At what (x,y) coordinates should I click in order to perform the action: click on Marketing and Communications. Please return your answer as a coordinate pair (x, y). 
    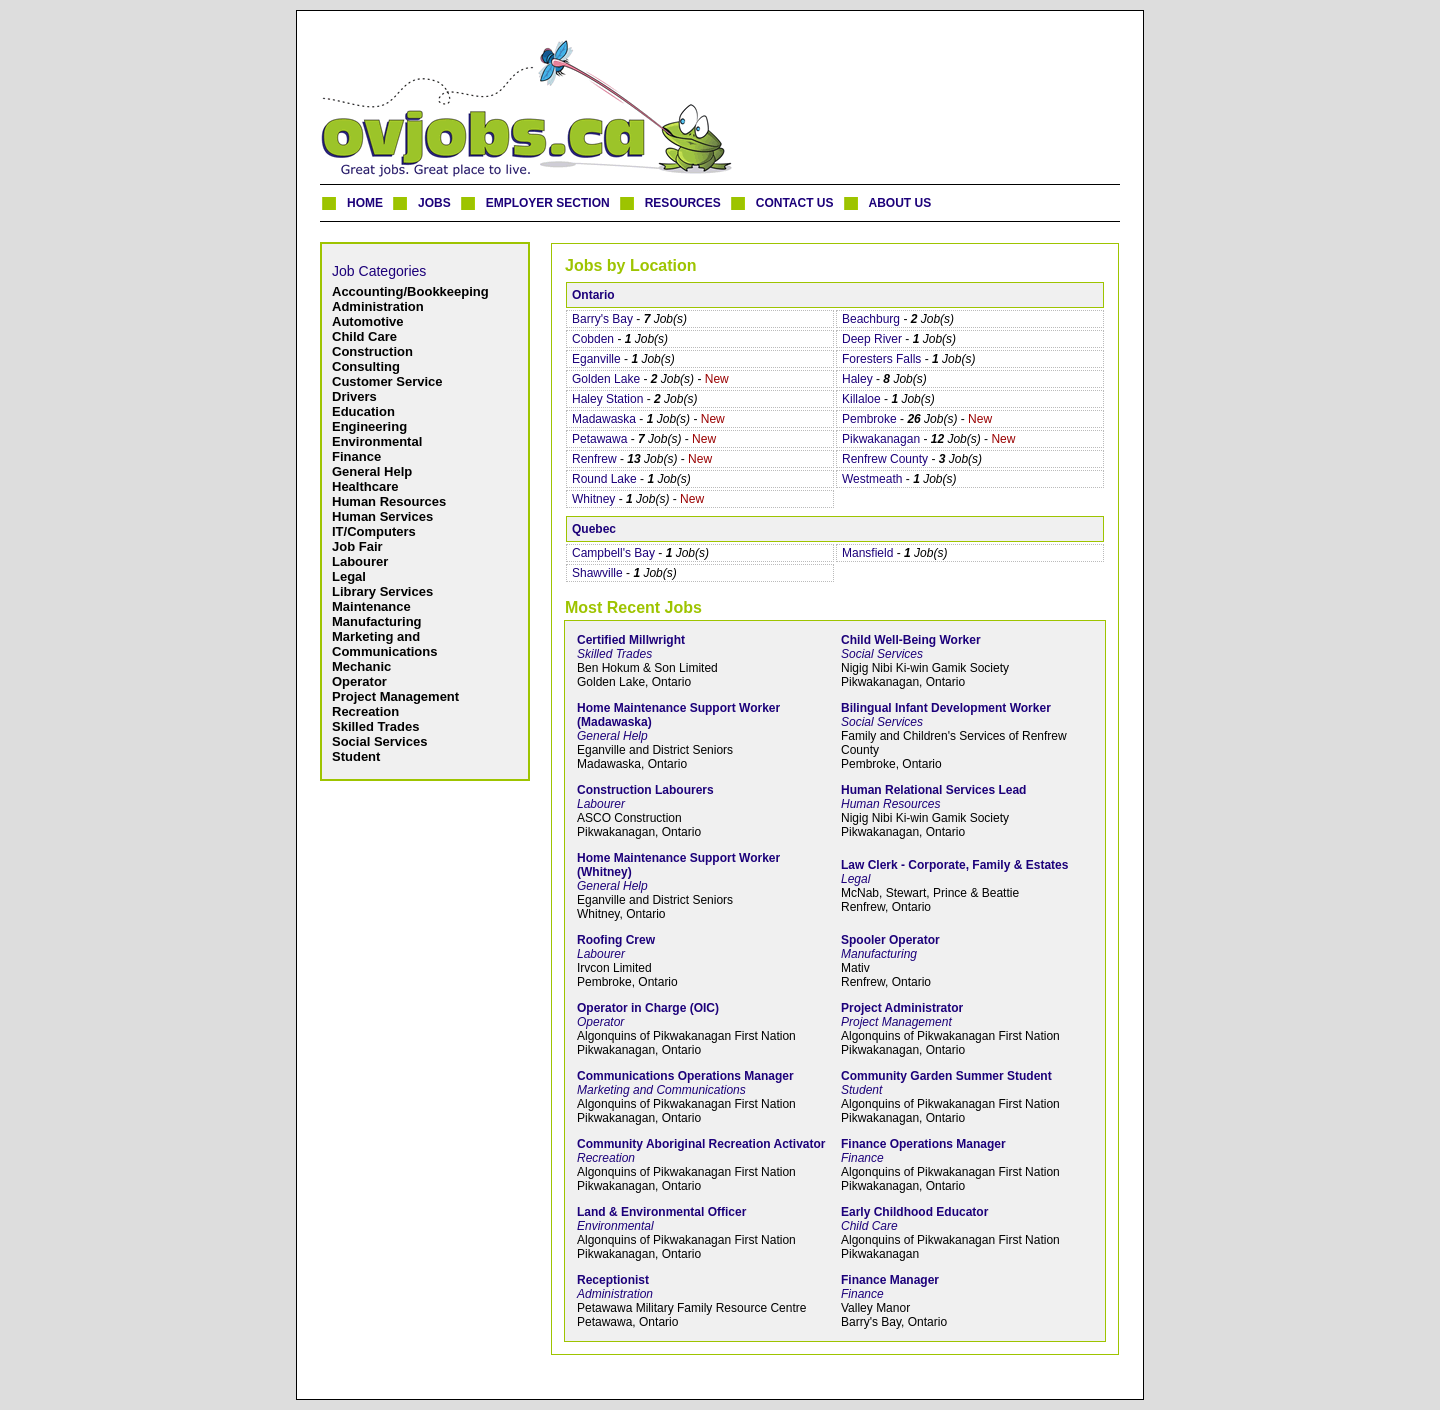
    Looking at the image, I should click on (384, 644).